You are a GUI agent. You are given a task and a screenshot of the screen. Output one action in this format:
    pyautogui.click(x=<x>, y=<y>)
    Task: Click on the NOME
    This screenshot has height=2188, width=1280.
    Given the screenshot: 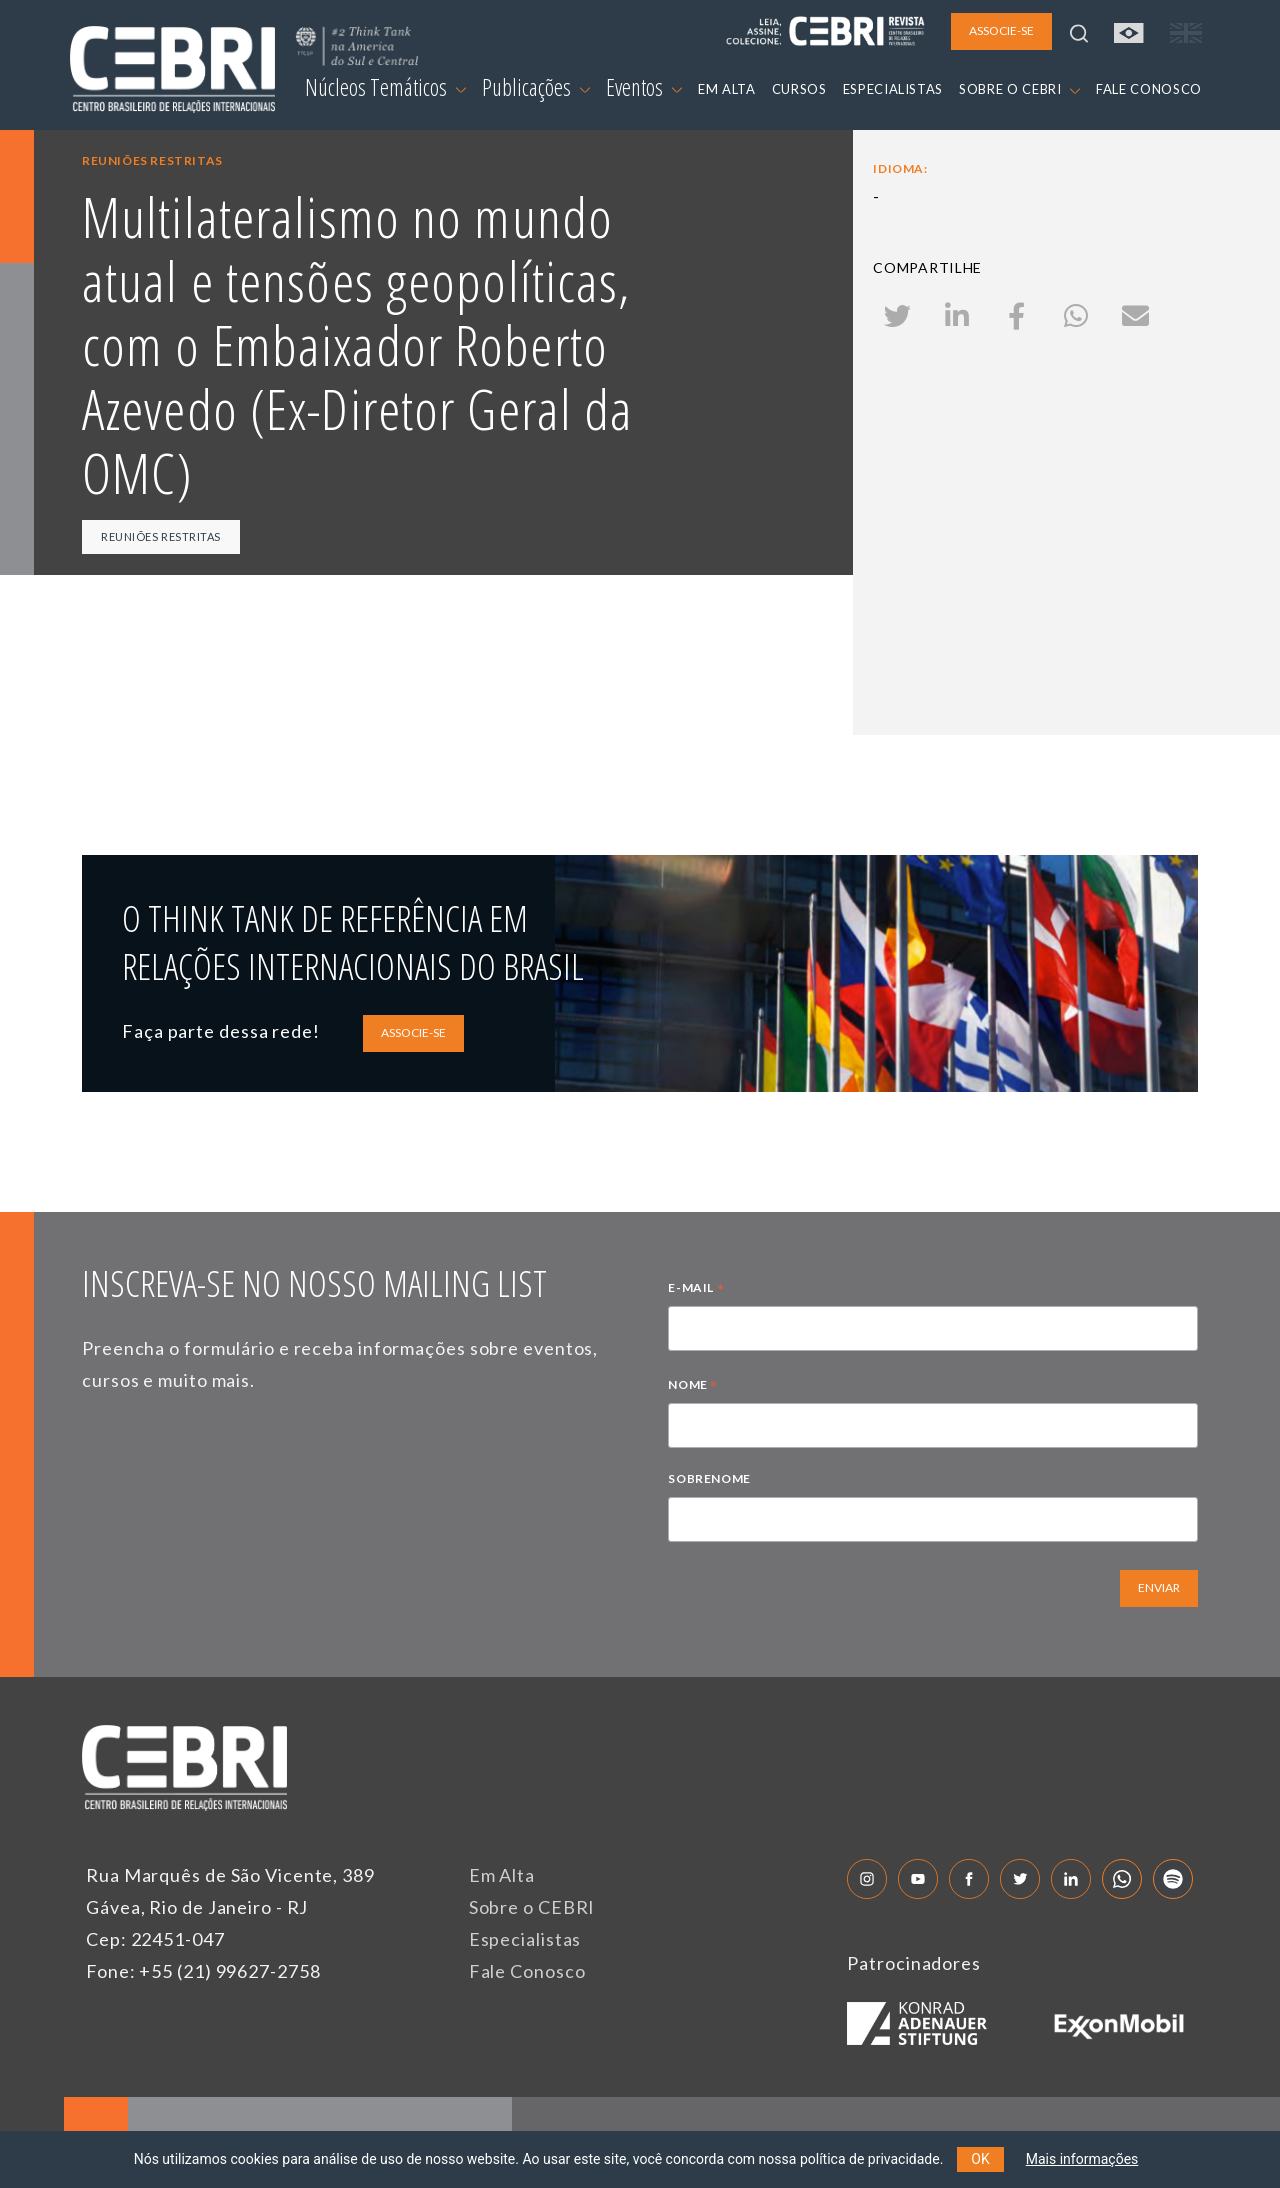 What is the action you would take?
    pyautogui.click(x=693, y=1387)
    